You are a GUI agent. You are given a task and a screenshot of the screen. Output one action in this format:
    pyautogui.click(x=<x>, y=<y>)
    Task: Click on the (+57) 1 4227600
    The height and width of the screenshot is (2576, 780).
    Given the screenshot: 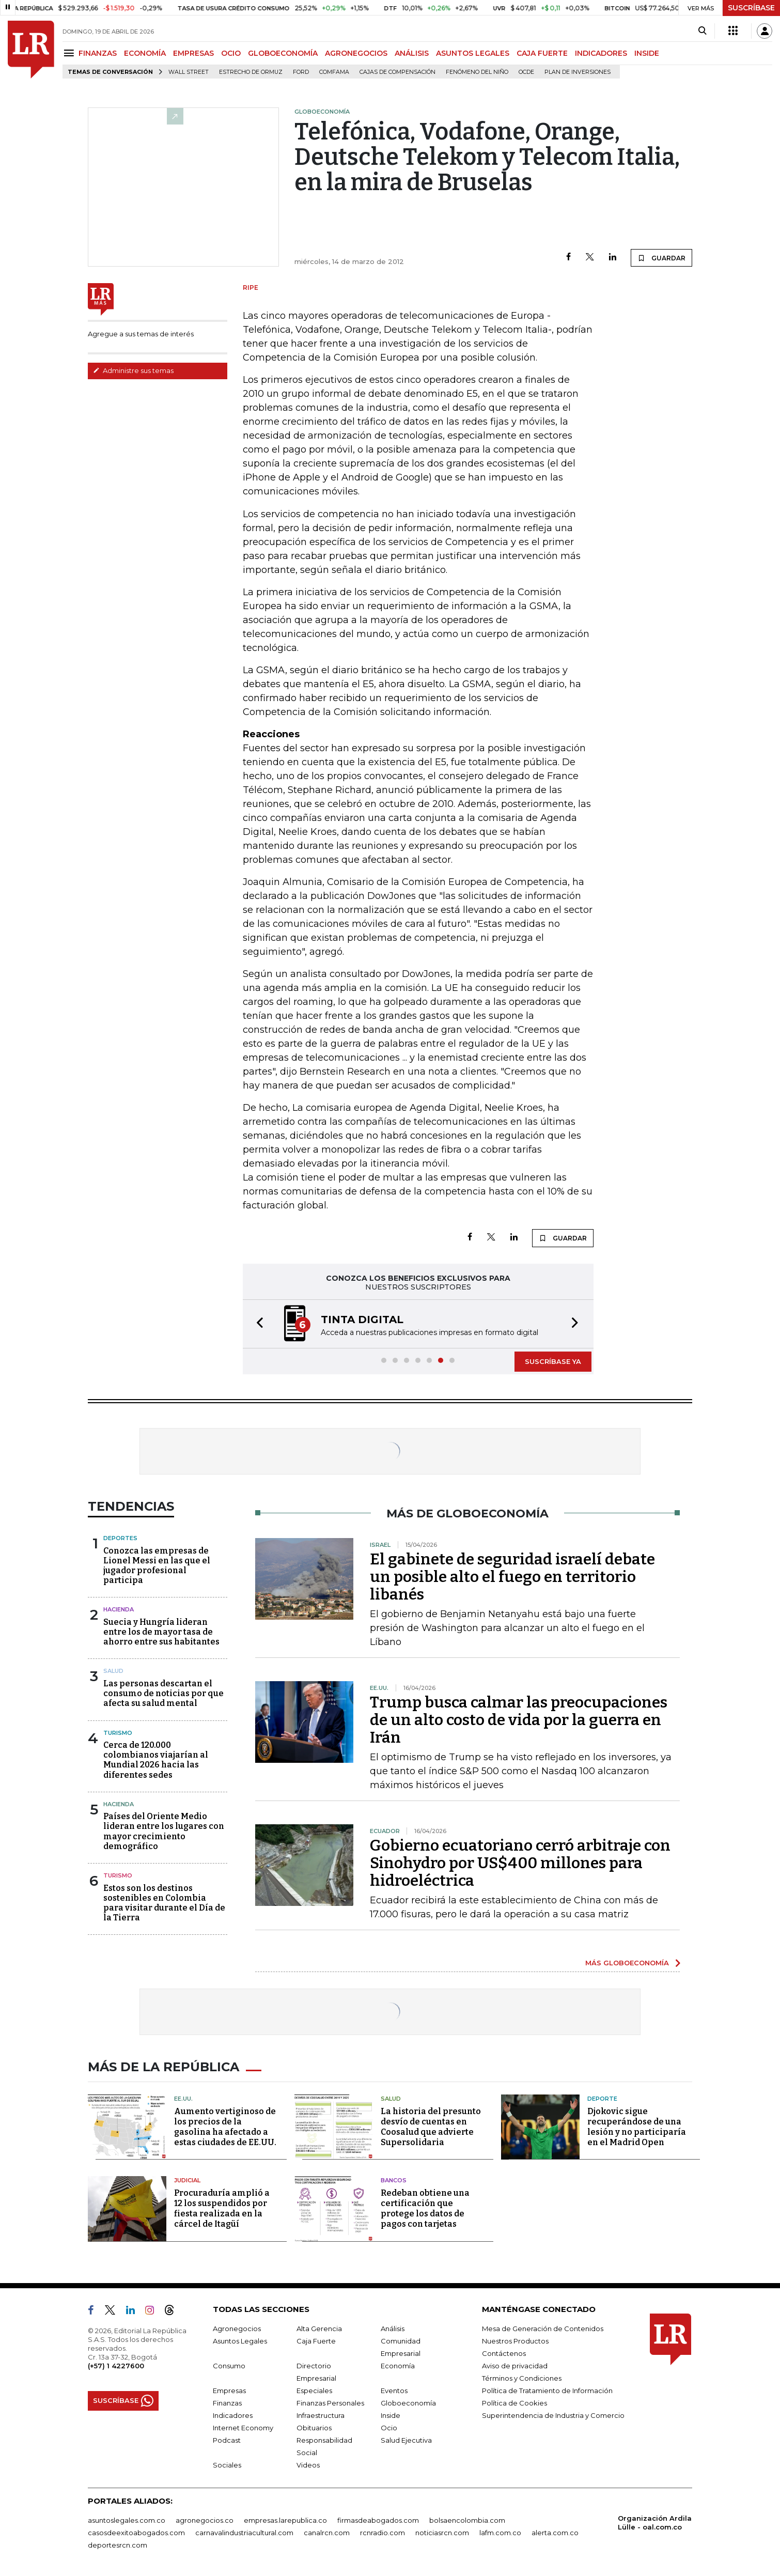 What is the action you would take?
    pyautogui.click(x=116, y=2366)
    